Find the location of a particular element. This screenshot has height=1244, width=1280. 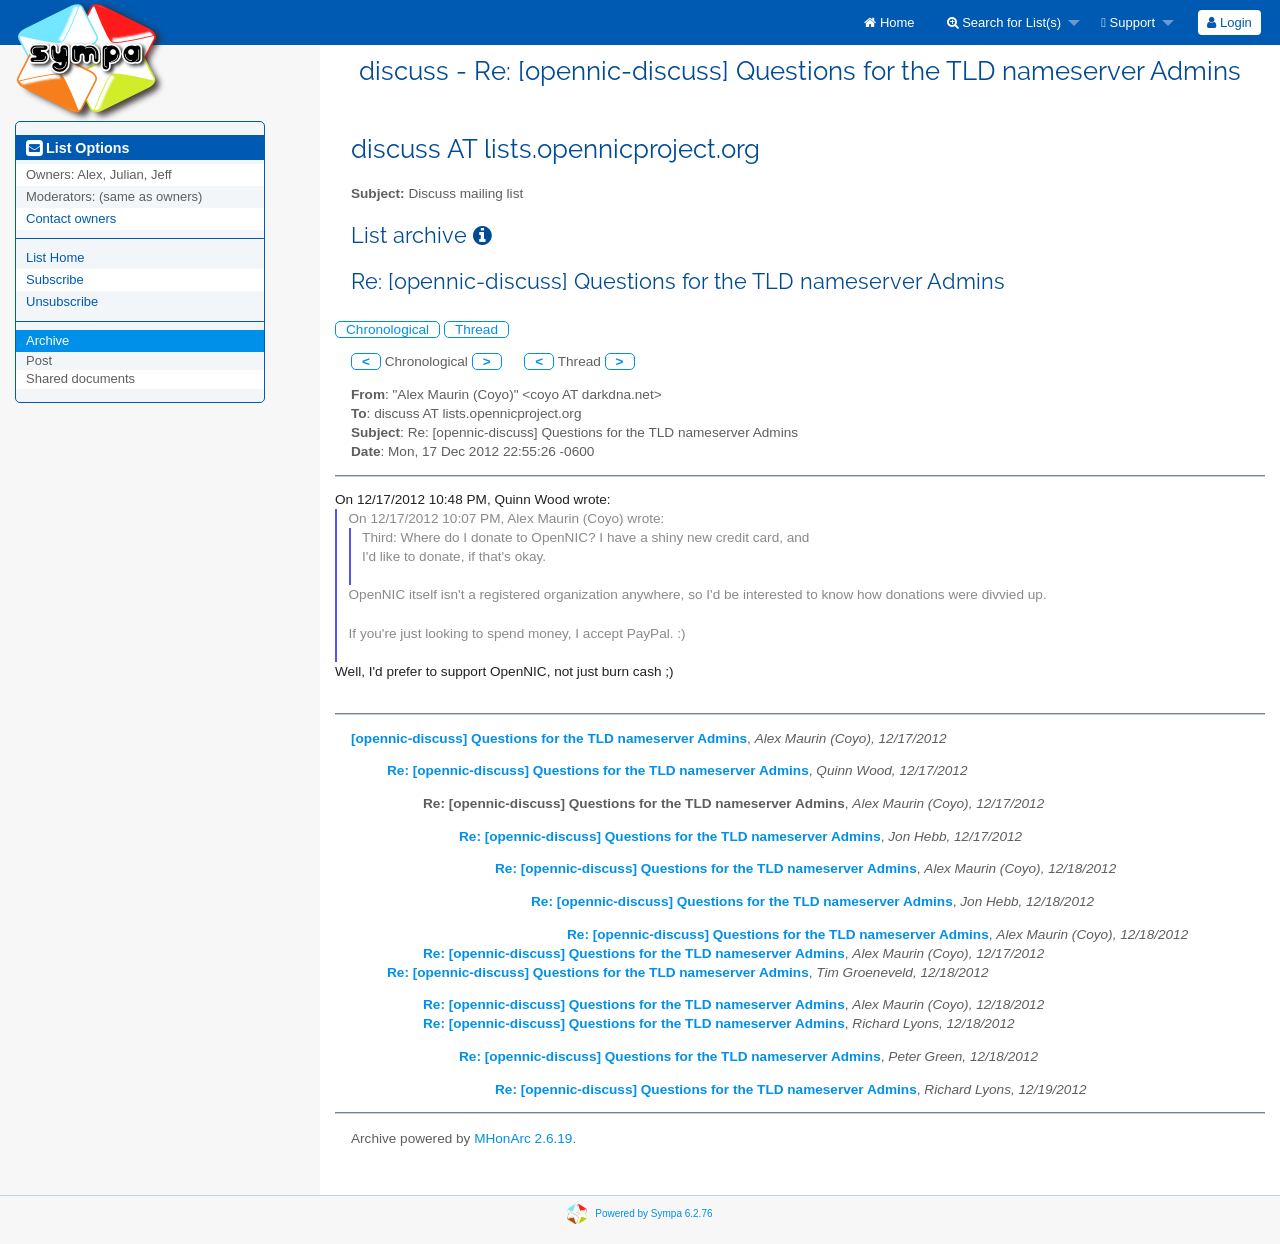

MHonArc 2.6.19 is located at coordinates (523, 1138).